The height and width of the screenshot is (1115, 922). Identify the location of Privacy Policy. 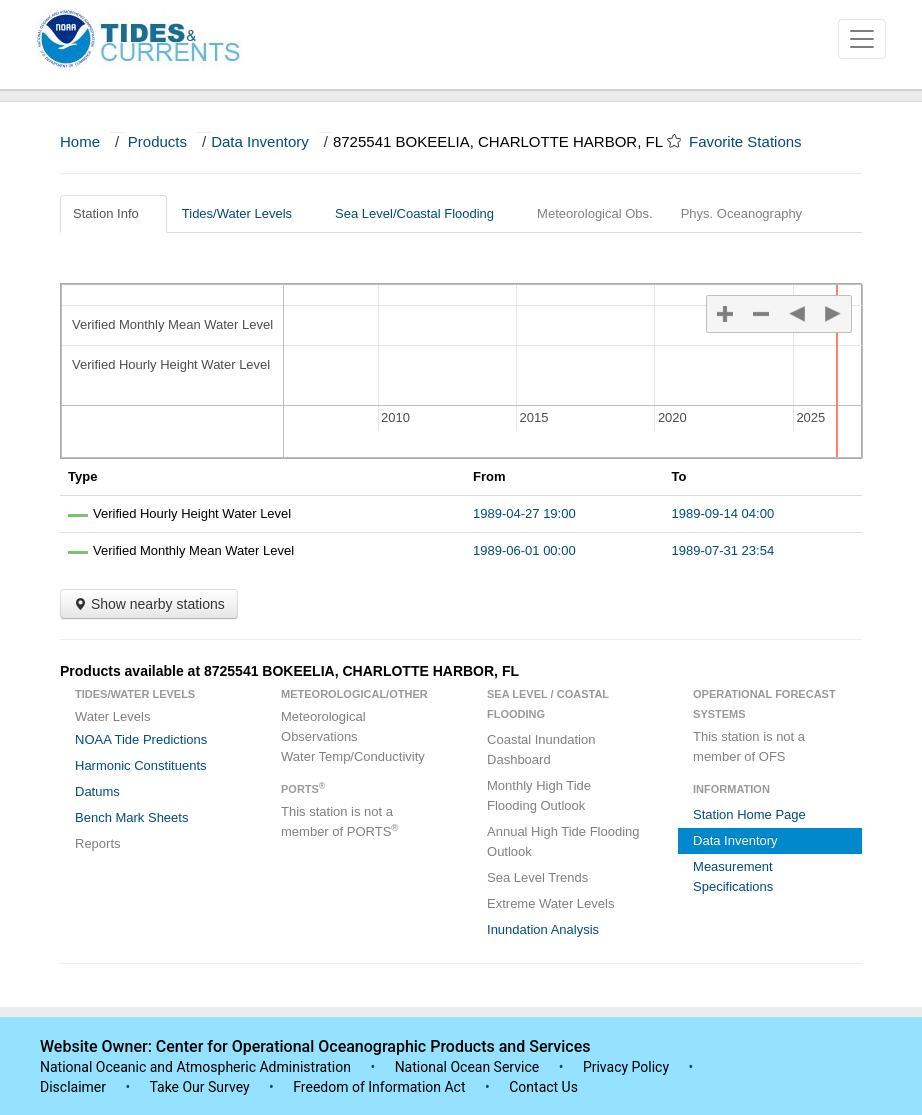
(626, 1067).